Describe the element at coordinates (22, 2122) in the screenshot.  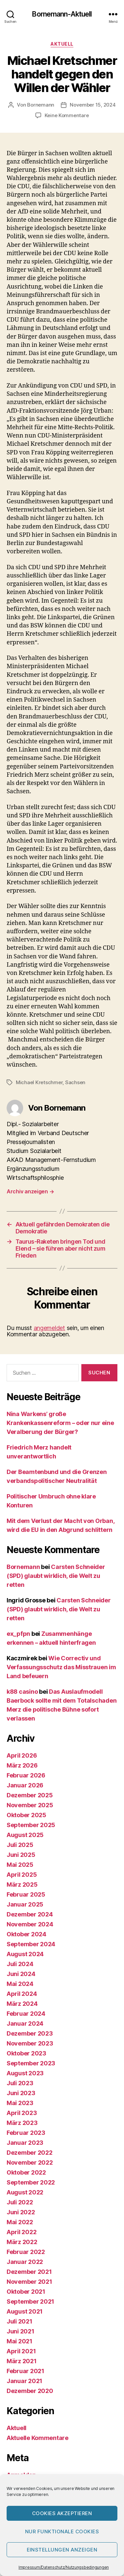
I see `März 2023` at that location.